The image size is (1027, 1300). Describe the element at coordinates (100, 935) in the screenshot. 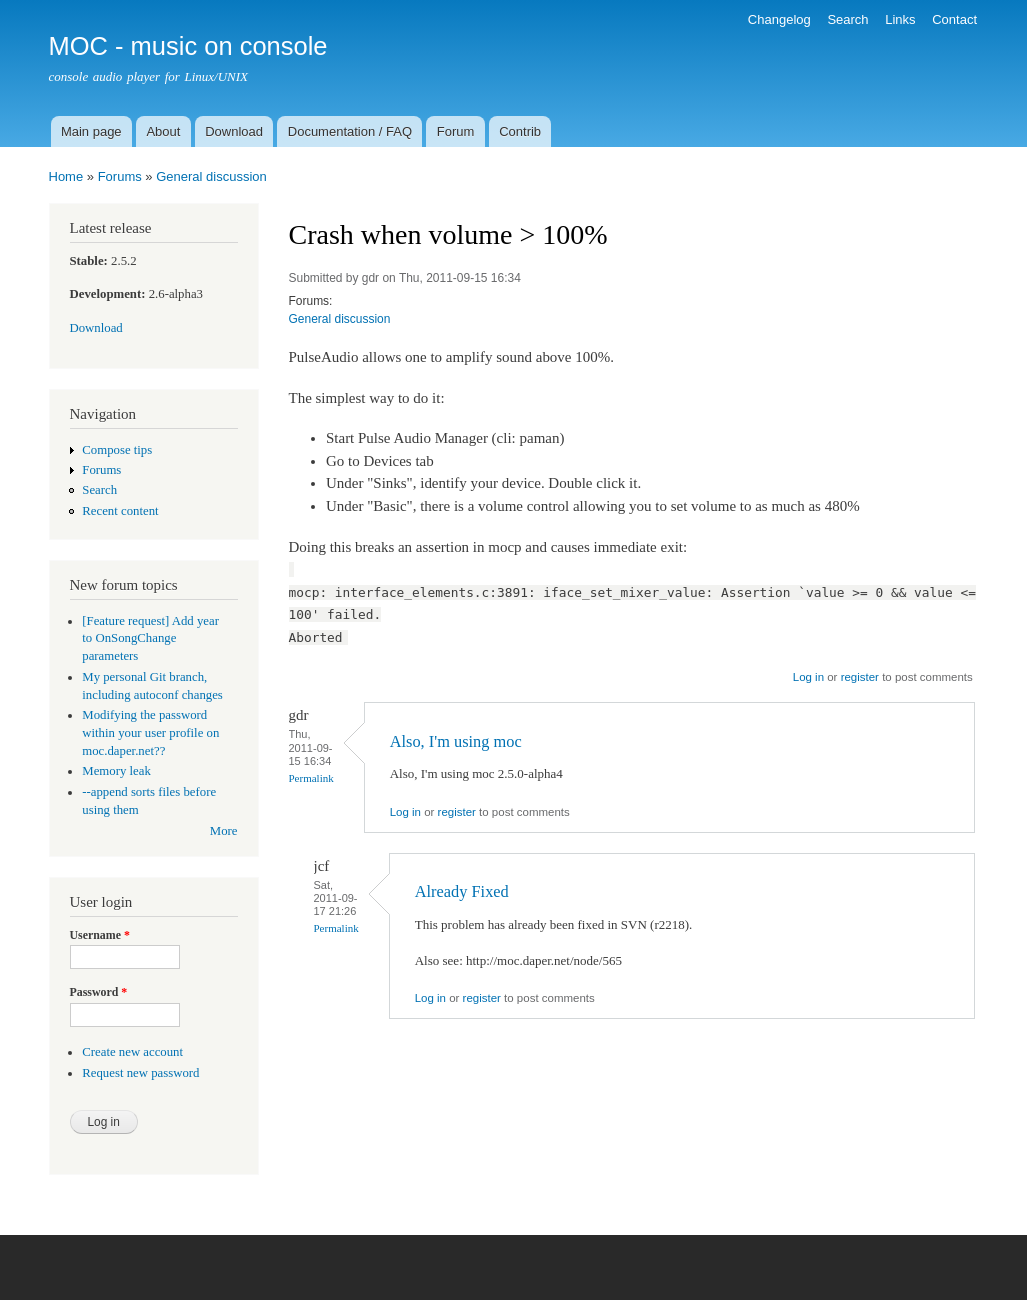

I see `Username` at that location.